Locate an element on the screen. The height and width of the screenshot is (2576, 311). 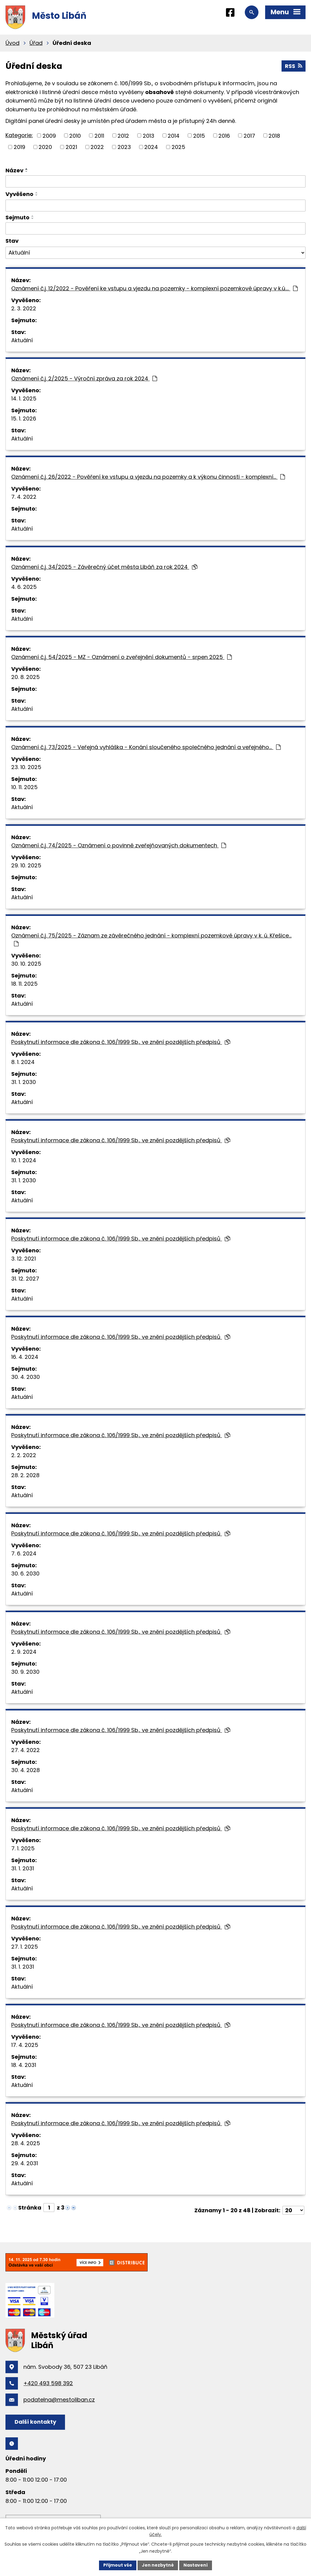
2016 is located at coordinates (224, 135).